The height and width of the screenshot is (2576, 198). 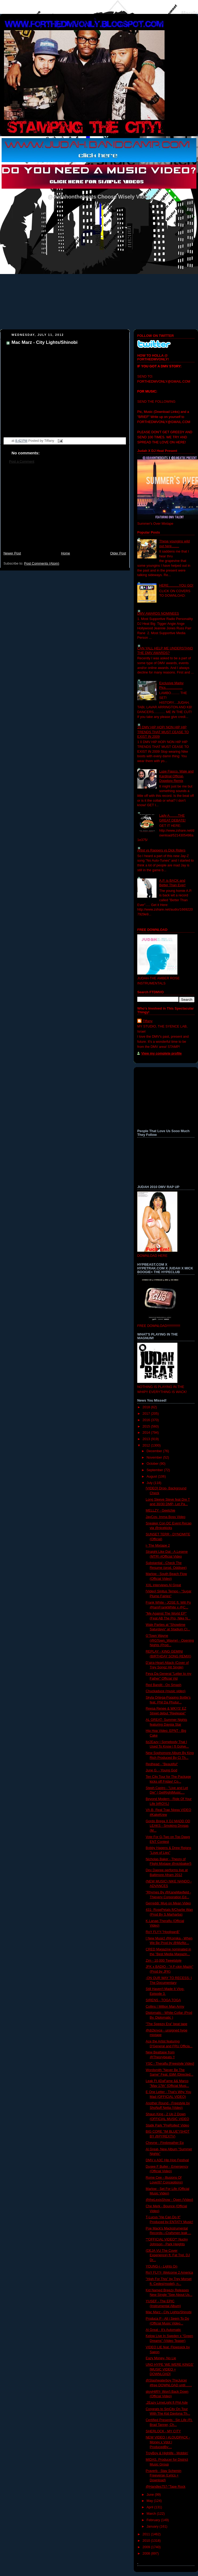 I want to click on Statik Park "PreRolled' Video, so click(x=167, y=2125).